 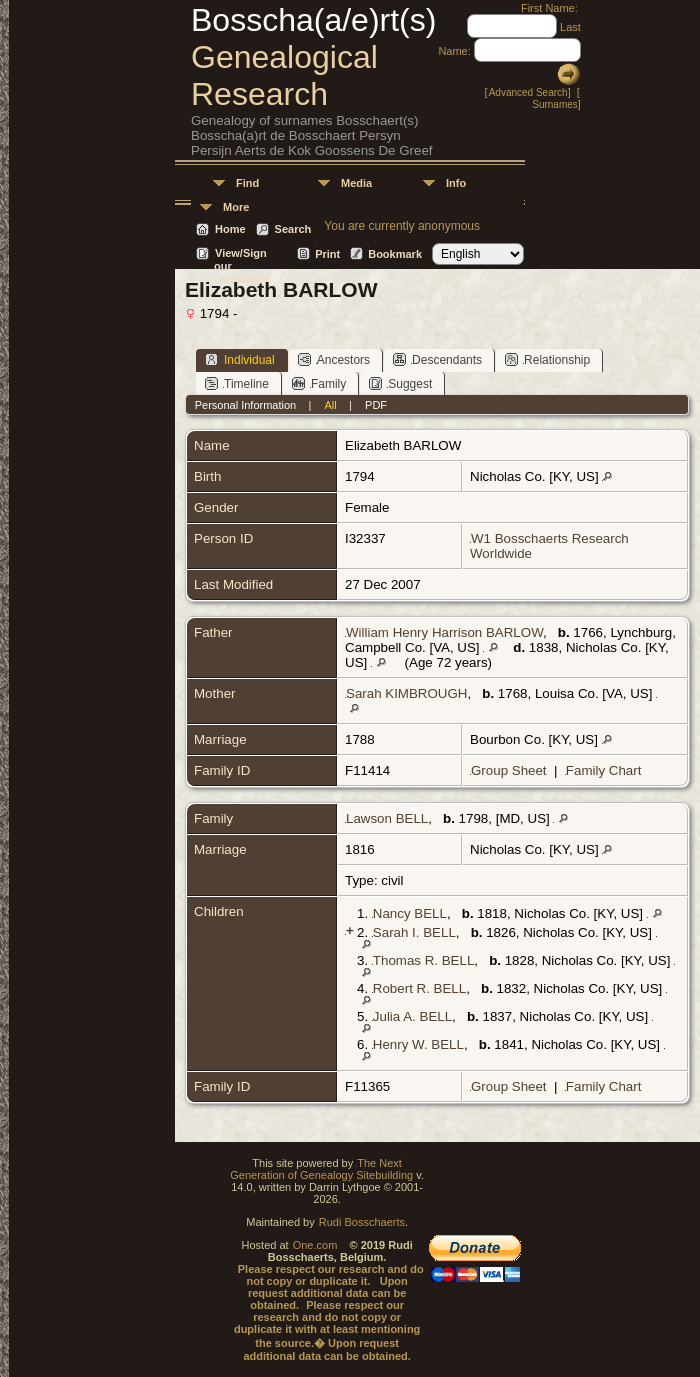 What do you see at coordinates (456, 183) in the screenshot?
I see `Info` at bounding box center [456, 183].